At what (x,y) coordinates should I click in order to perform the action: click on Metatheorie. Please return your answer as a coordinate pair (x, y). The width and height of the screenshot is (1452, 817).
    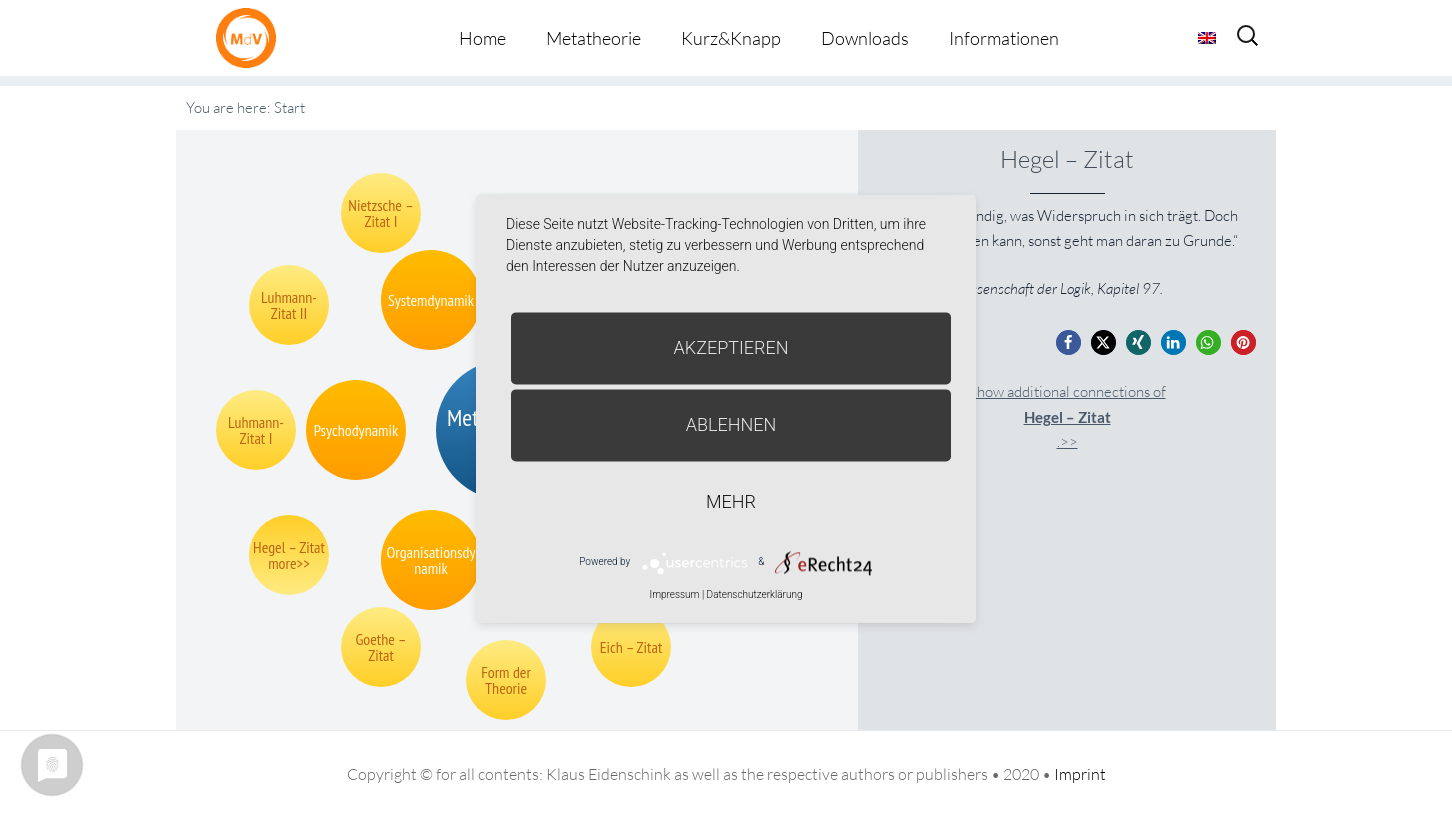
    Looking at the image, I should click on (593, 38).